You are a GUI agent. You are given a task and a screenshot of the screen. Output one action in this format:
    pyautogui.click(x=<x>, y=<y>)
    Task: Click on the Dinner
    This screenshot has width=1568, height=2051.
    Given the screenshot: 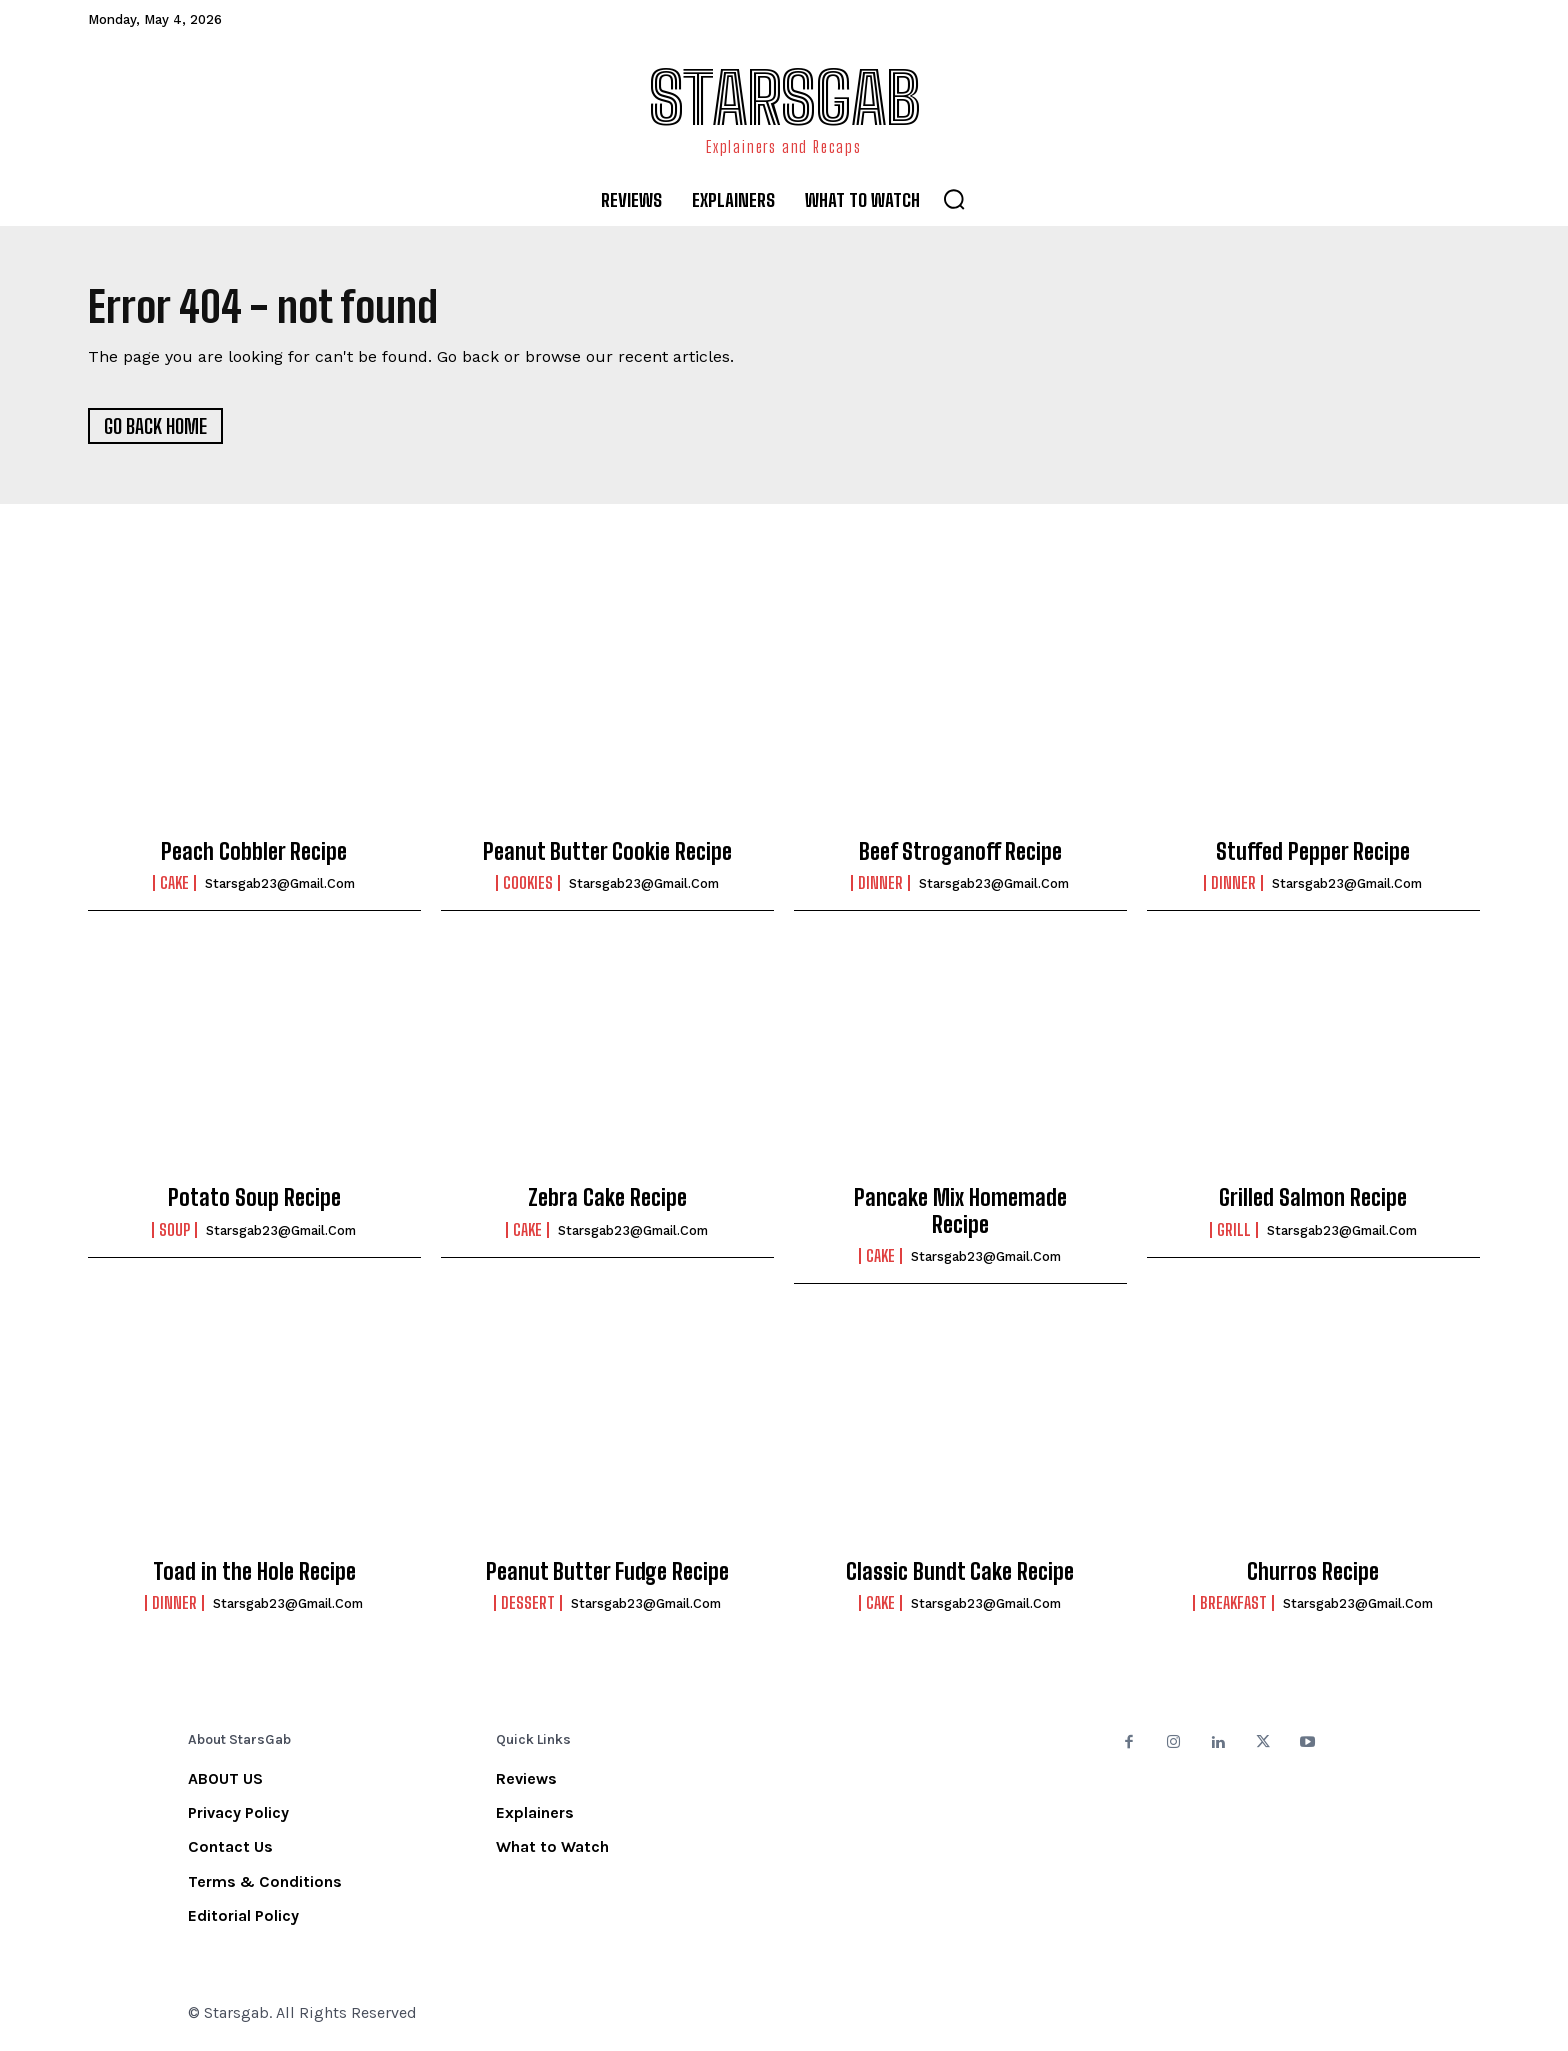 What is the action you would take?
    pyautogui.click(x=880, y=883)
    